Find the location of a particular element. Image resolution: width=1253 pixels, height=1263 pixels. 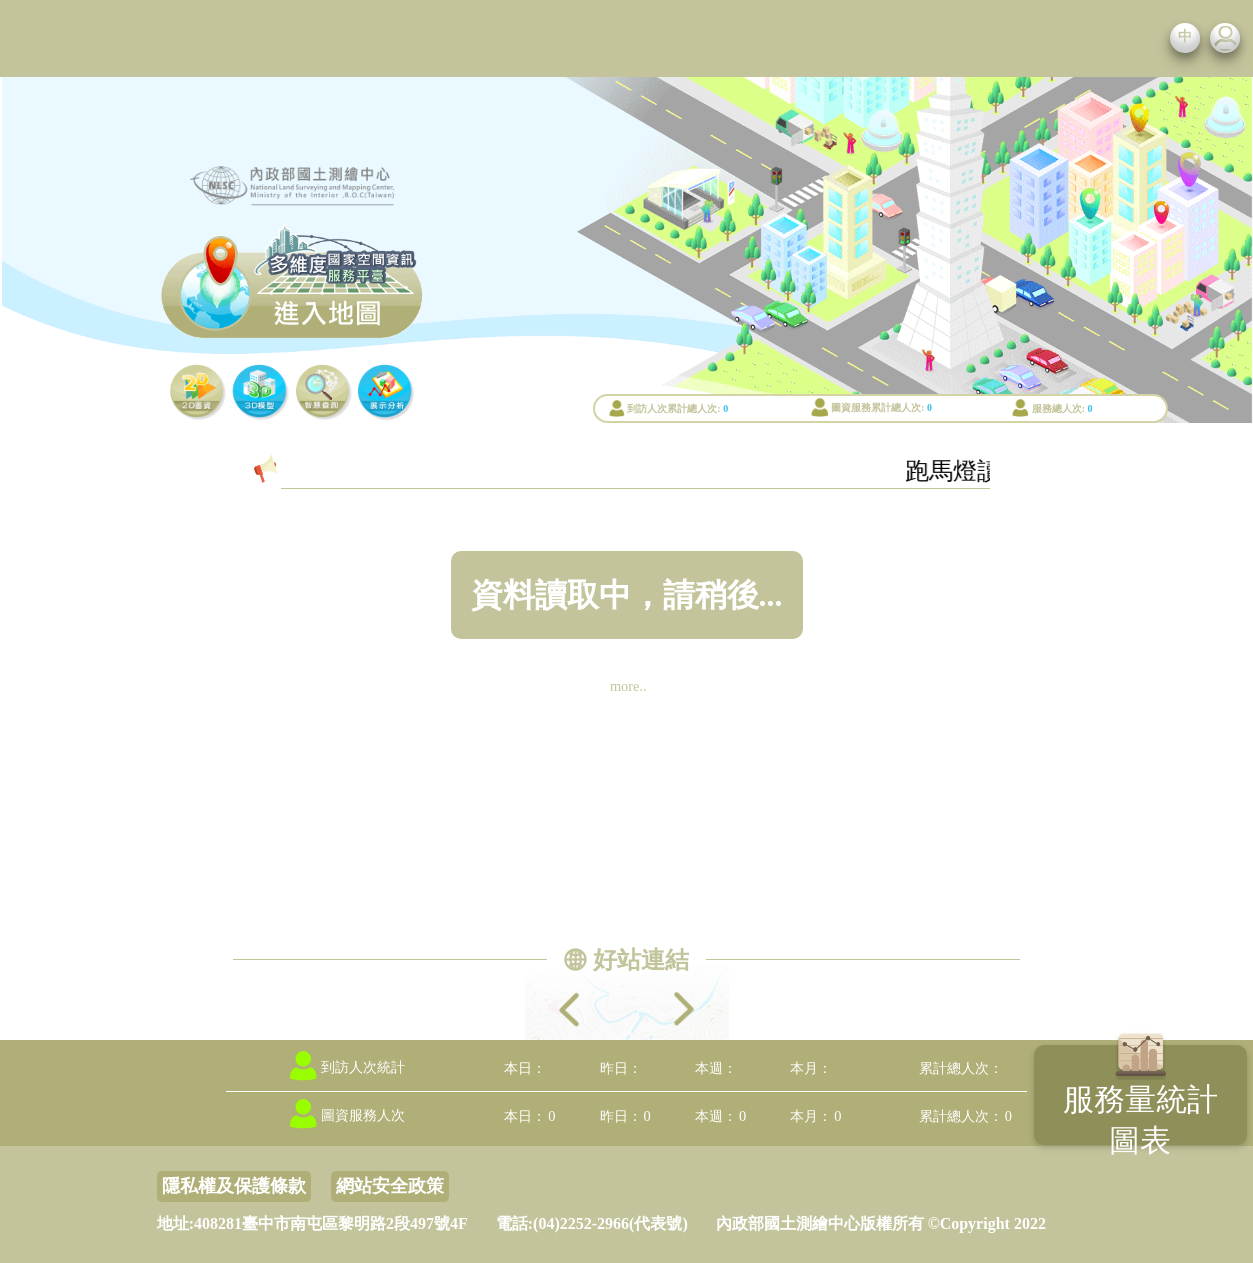

到訪人次累計總人次: is located at coordinates (673, 408).